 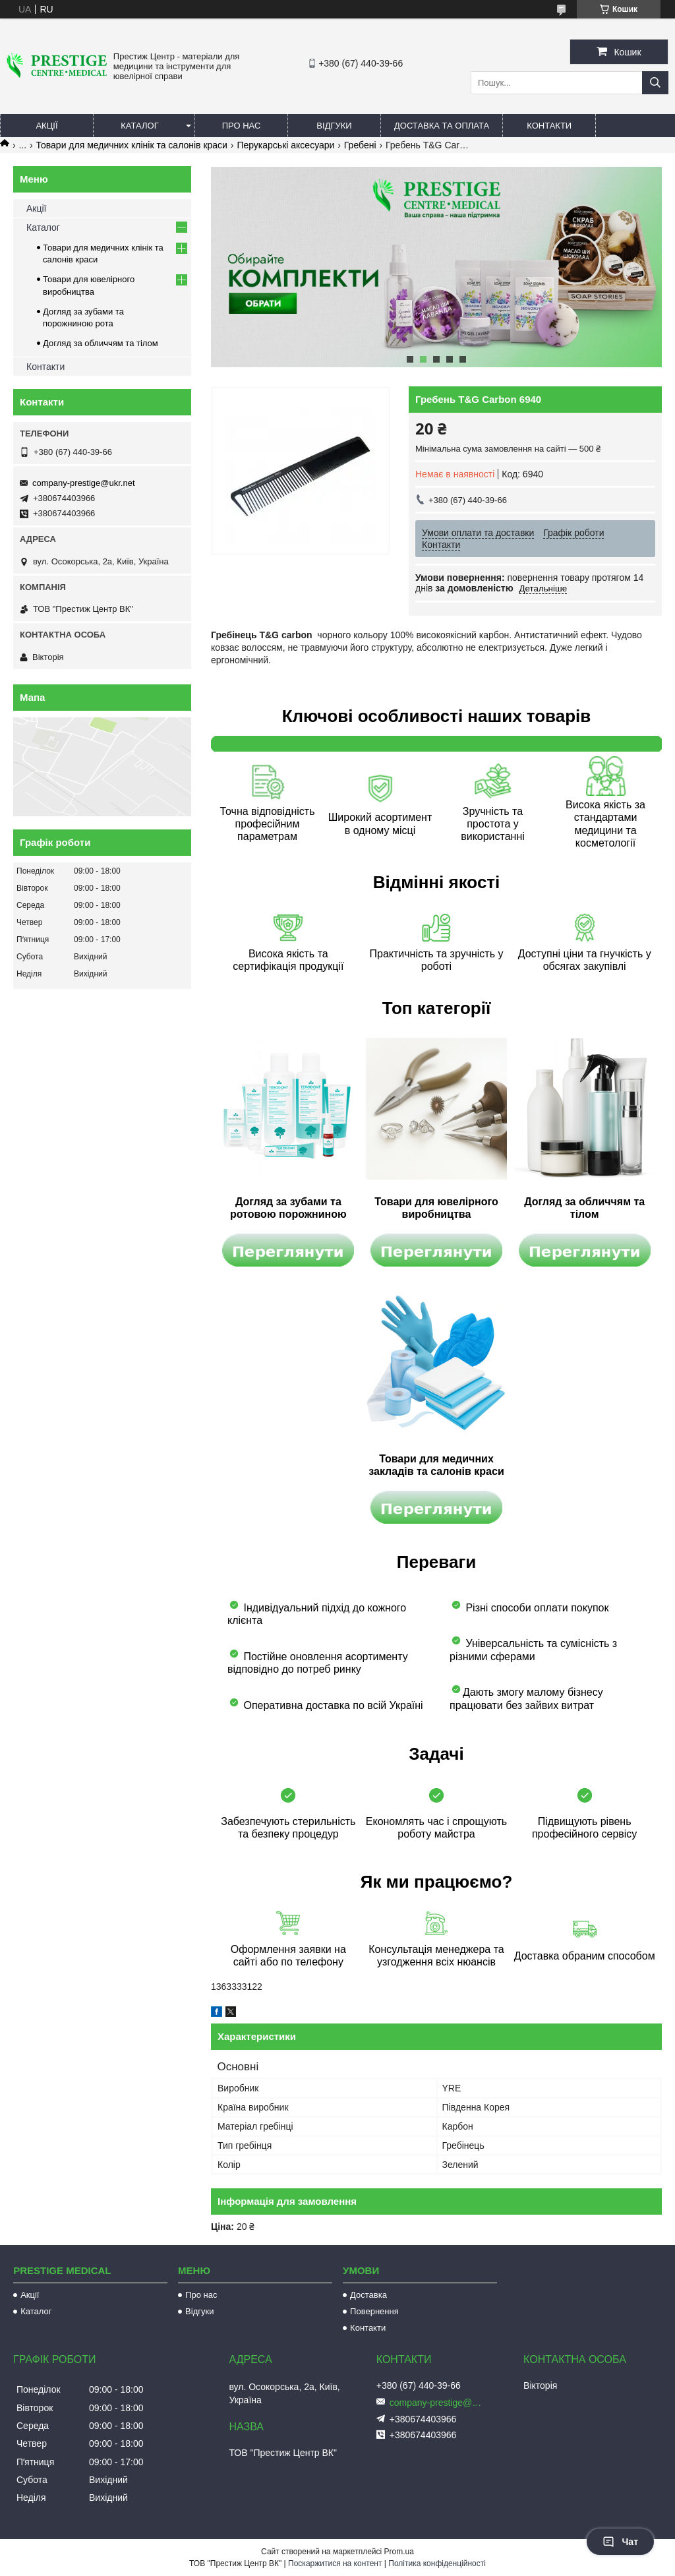 I want to click on [Шукати], so click(x=655, y=82).